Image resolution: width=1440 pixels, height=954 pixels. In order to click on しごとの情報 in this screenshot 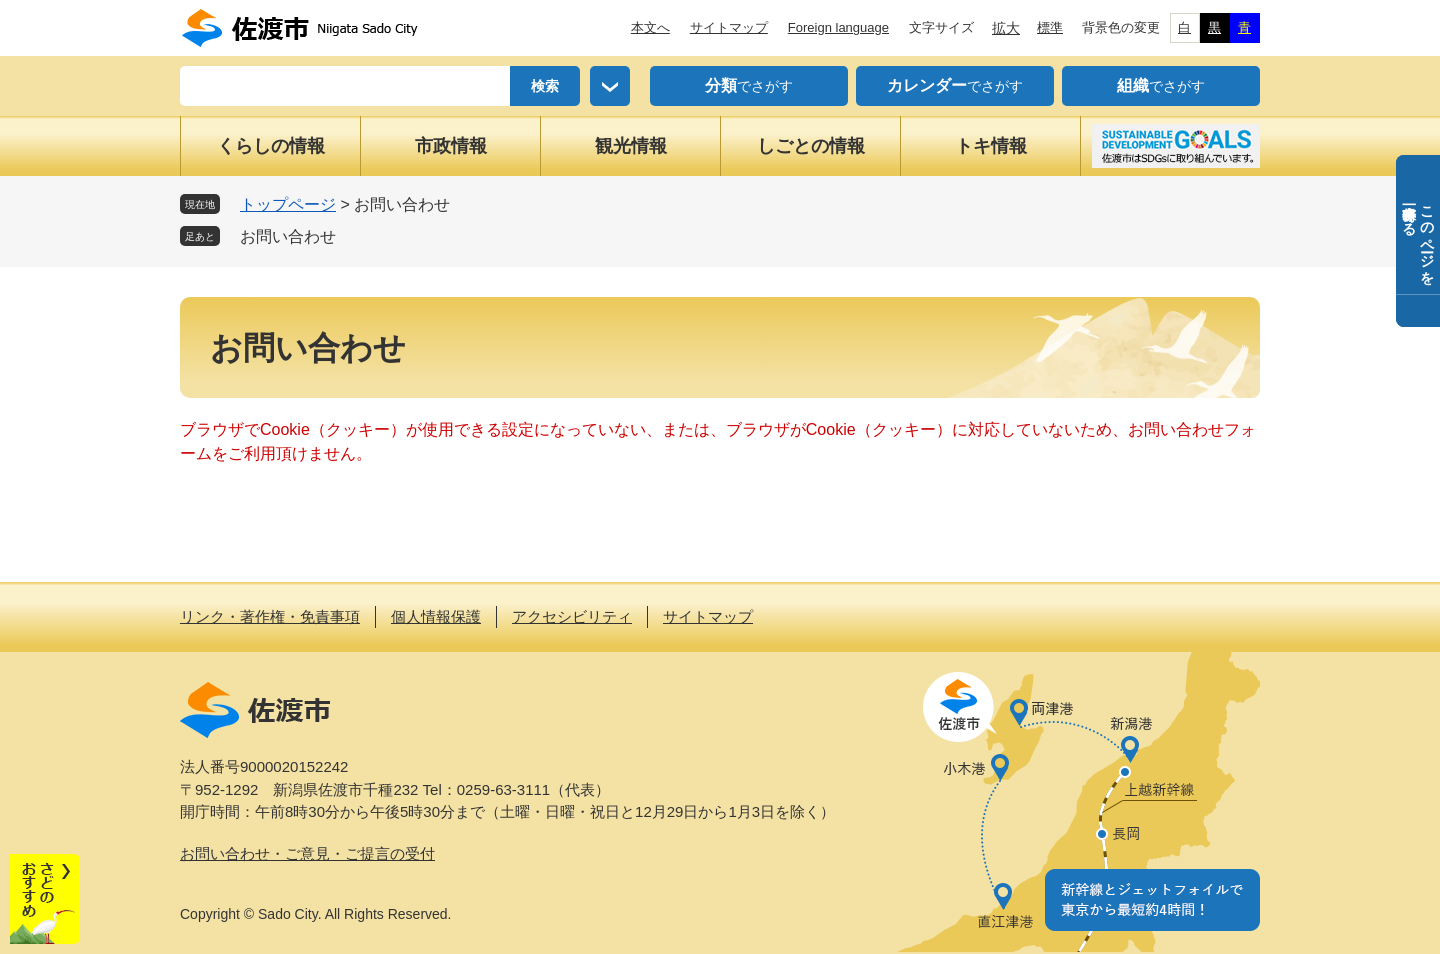, I will do `click(811, 146)`.